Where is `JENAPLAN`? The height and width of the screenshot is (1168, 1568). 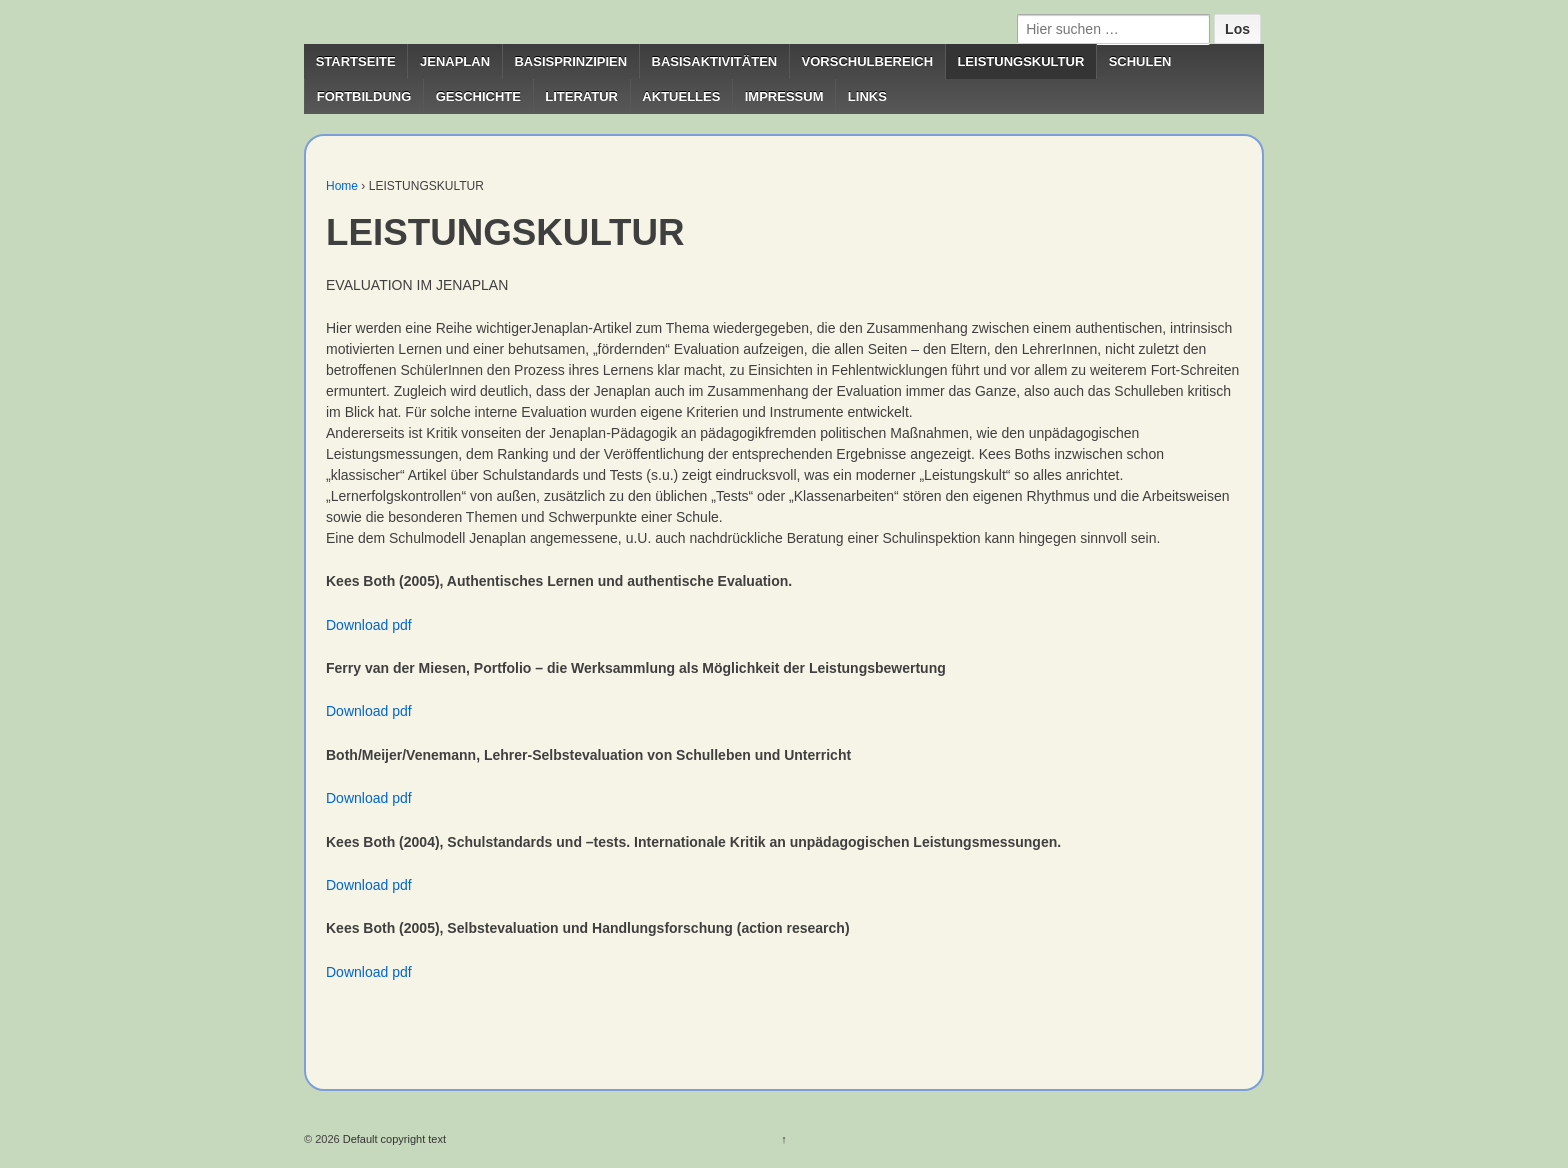 JENAPLAN is located at coordinates (455, 61).